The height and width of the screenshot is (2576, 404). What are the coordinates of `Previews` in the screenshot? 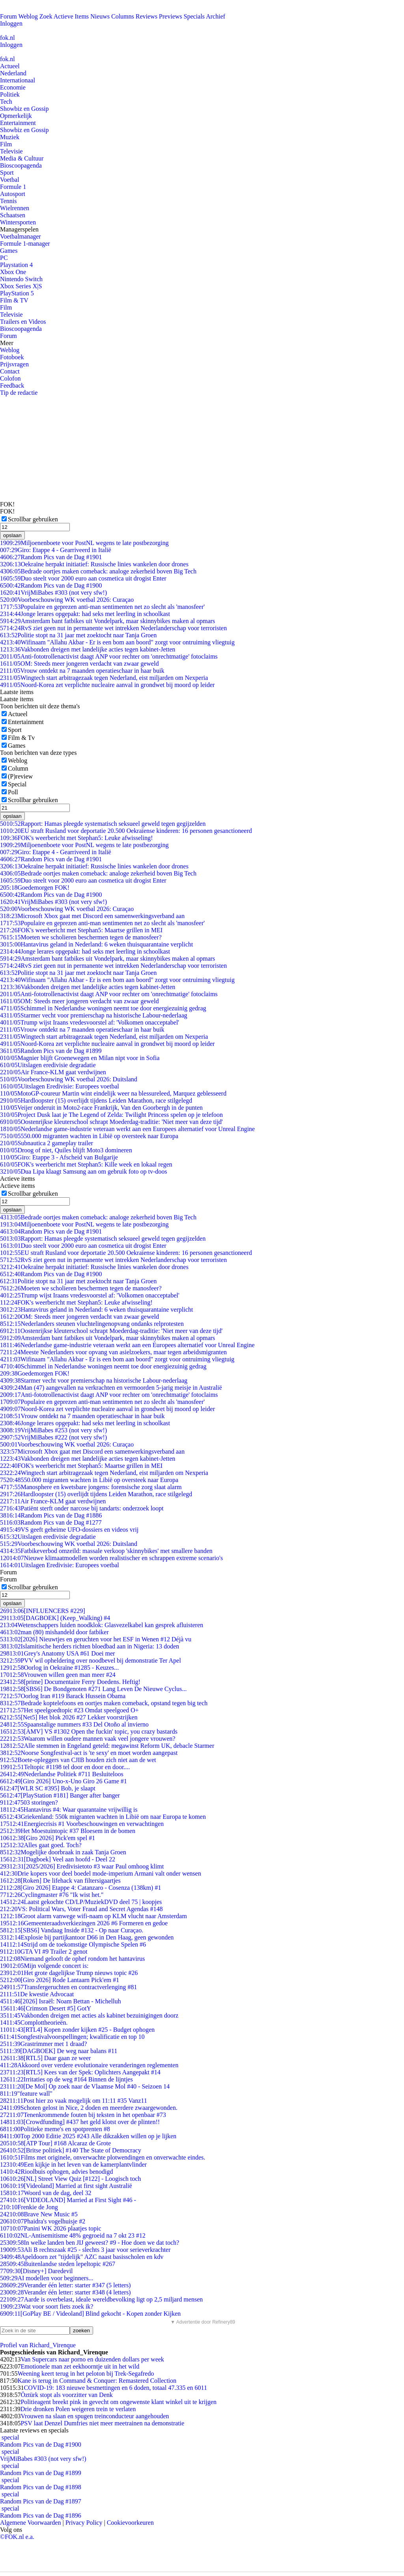 It's located at (170, 16).